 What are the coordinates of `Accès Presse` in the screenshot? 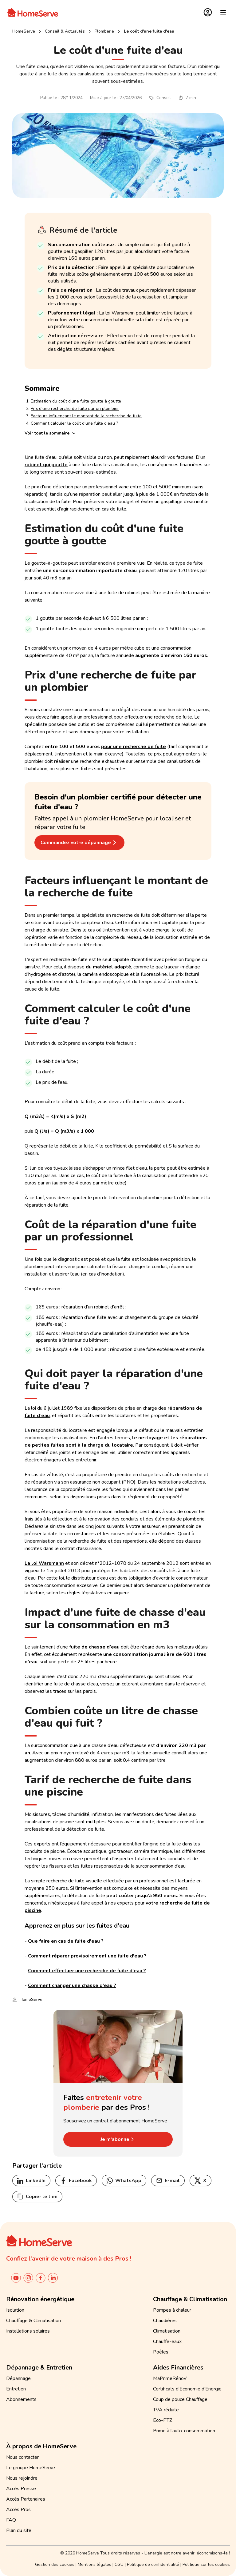 It's located at (21, 2488).